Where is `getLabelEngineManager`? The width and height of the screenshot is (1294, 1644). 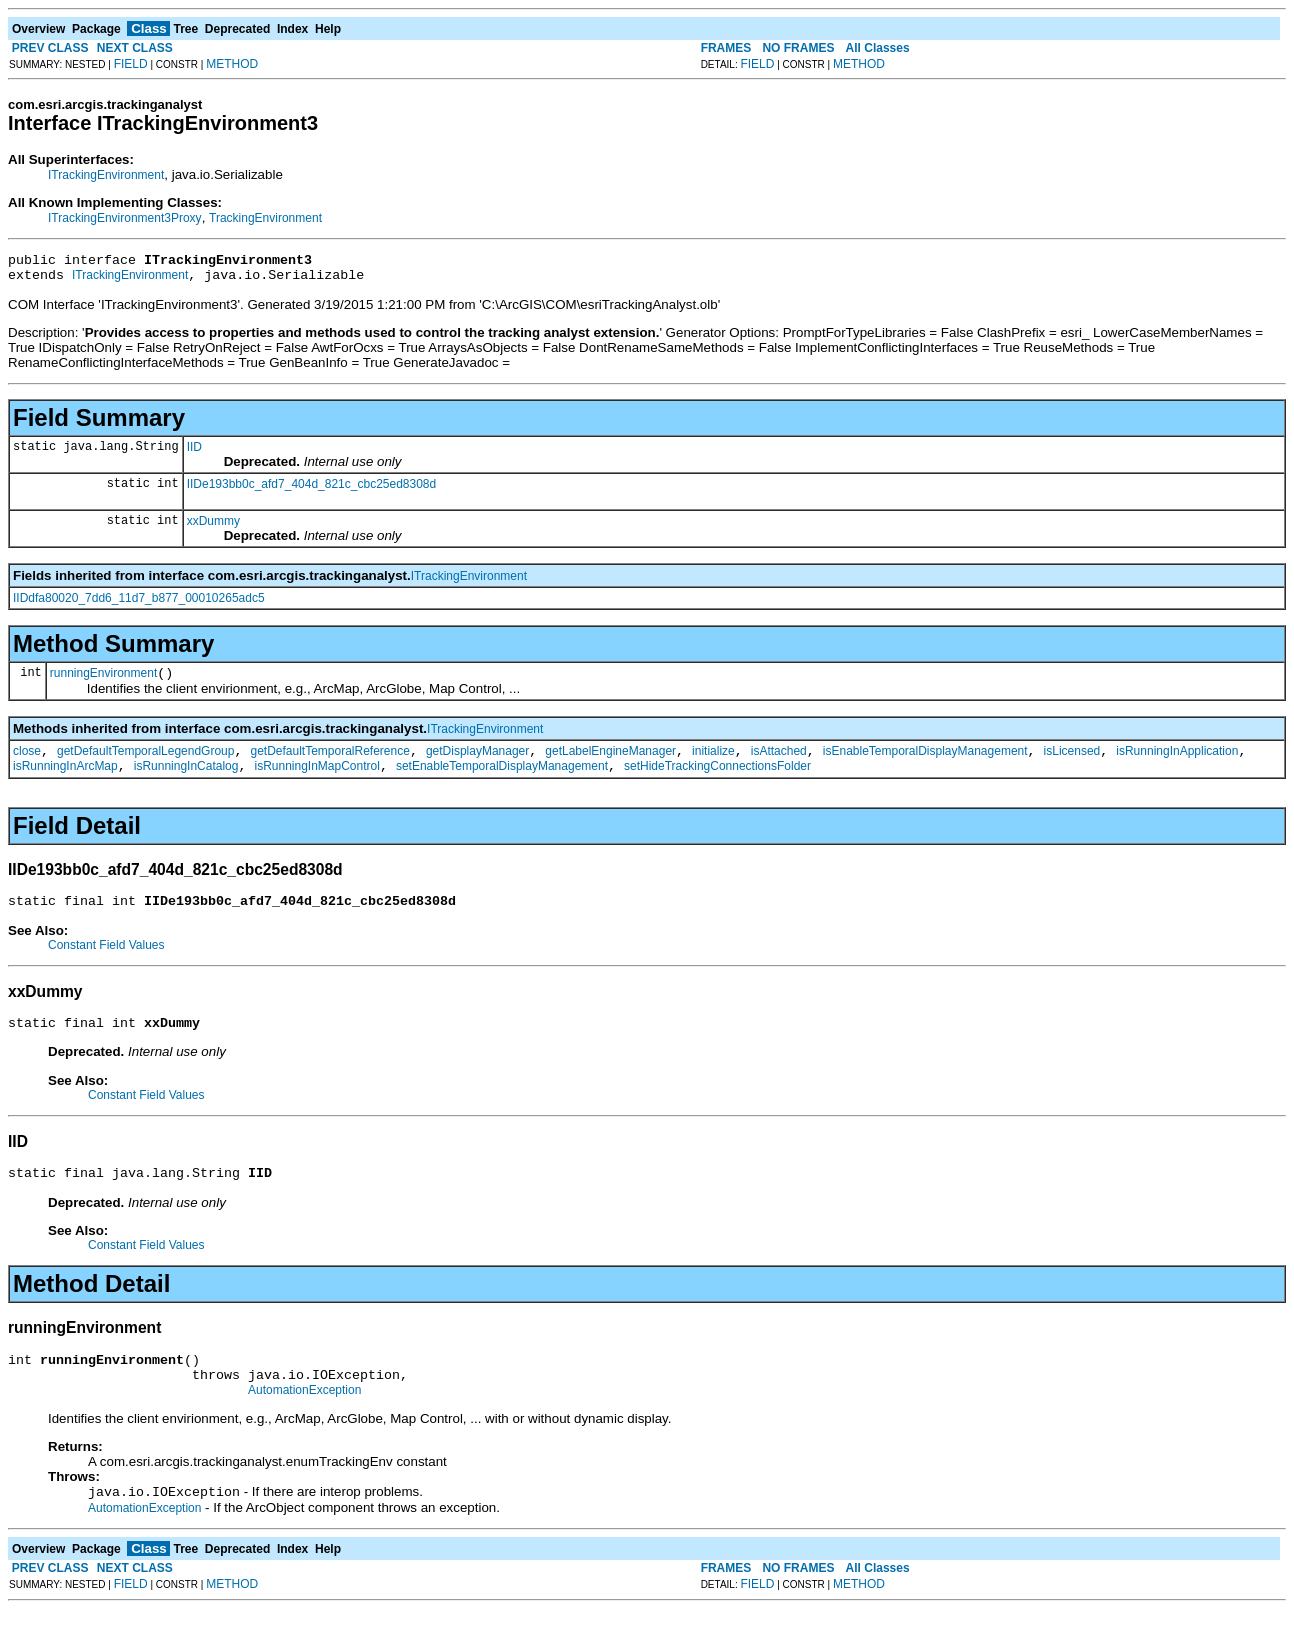
getLabelEngineManager is located at coordinates (610, 763).